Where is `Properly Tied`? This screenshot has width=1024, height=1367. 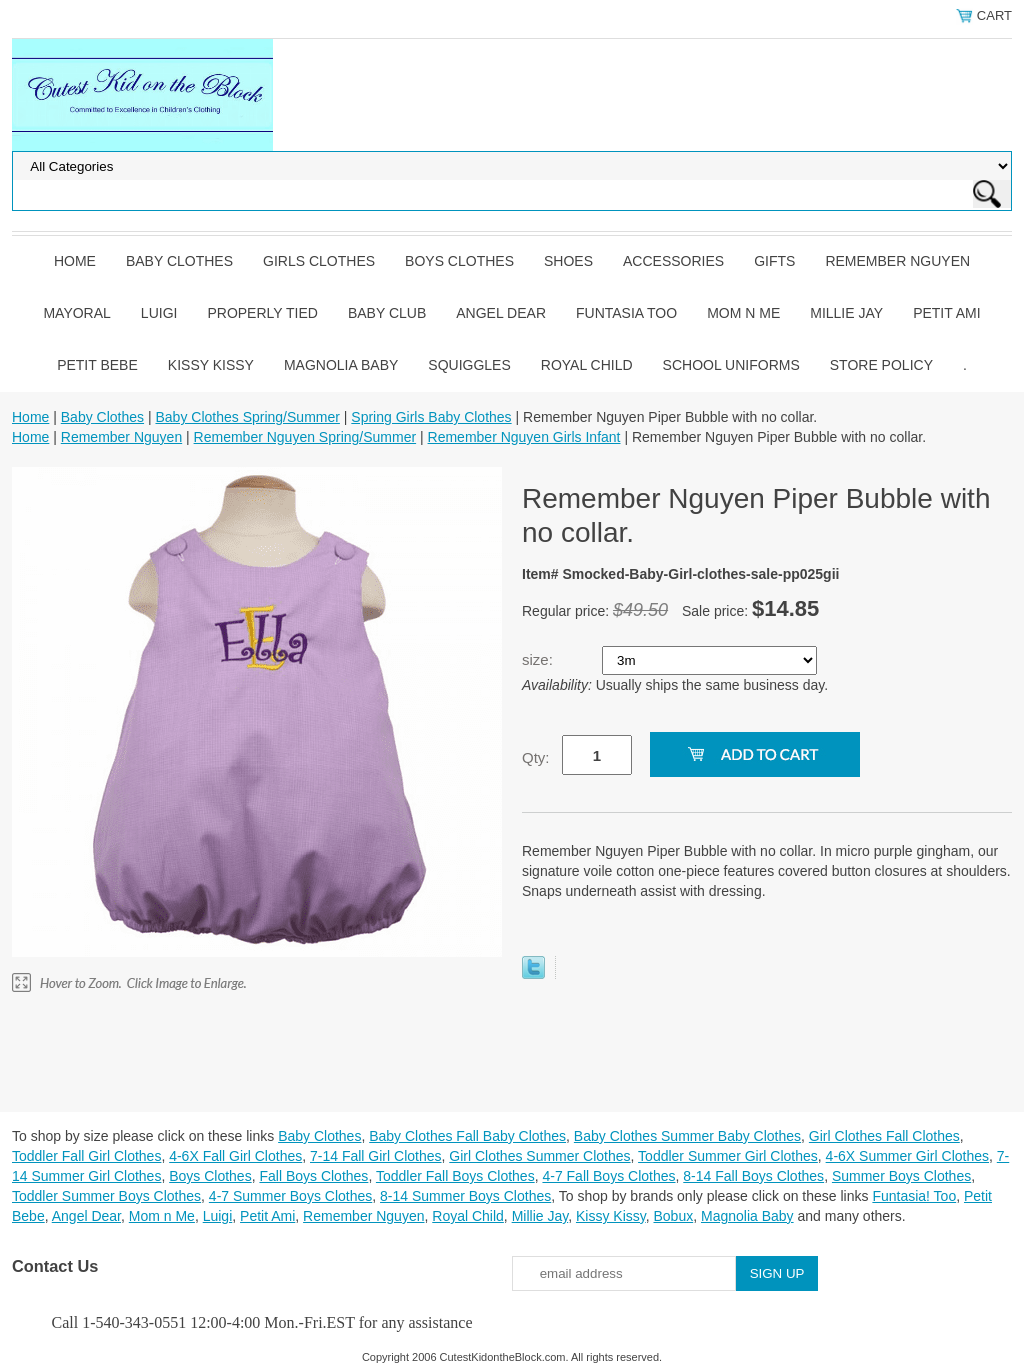
Properly Tied is located at coordinates (262, 313).